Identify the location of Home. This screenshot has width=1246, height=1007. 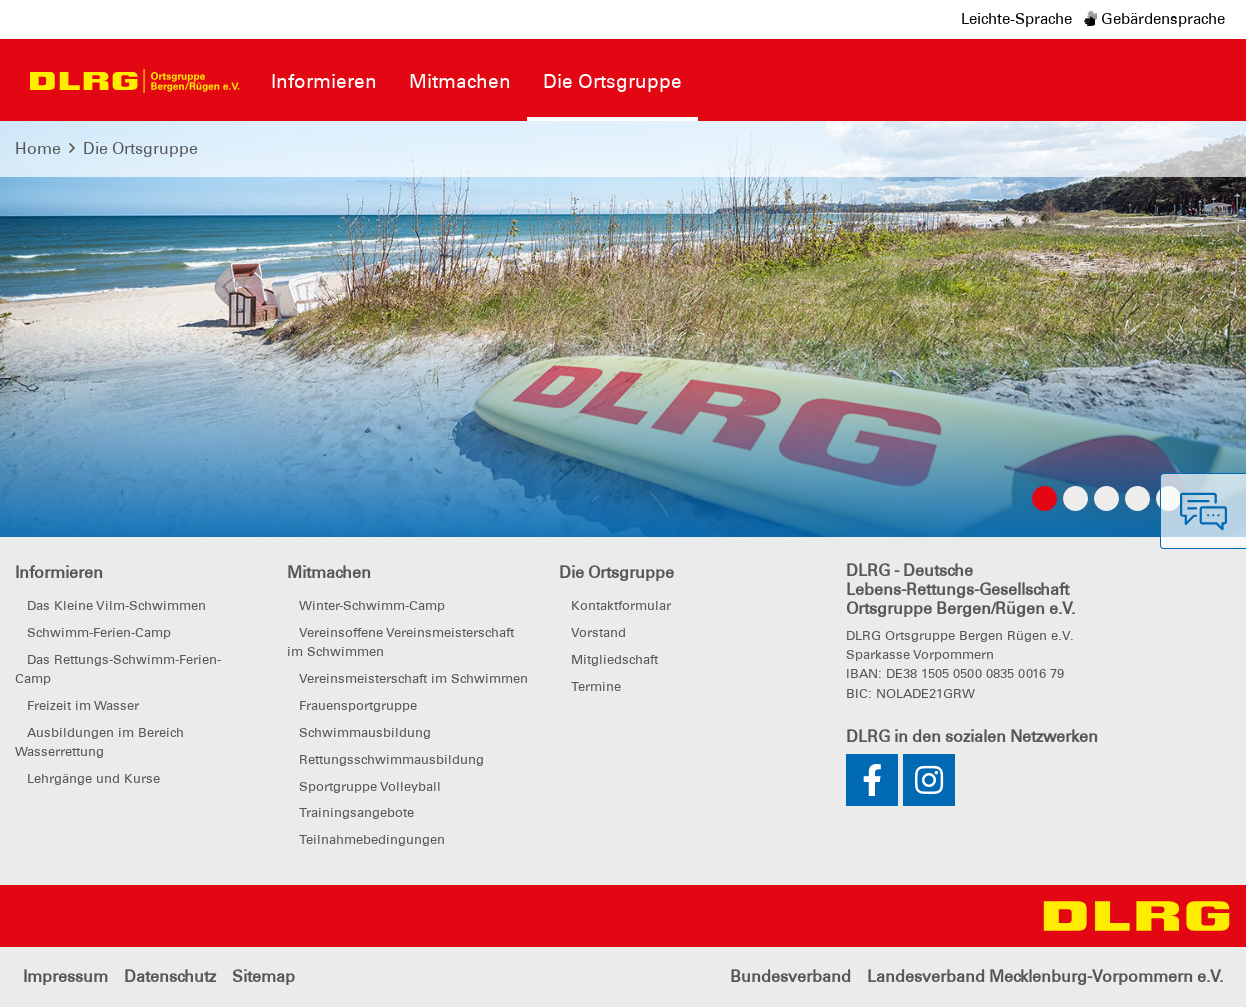
(38, 148).